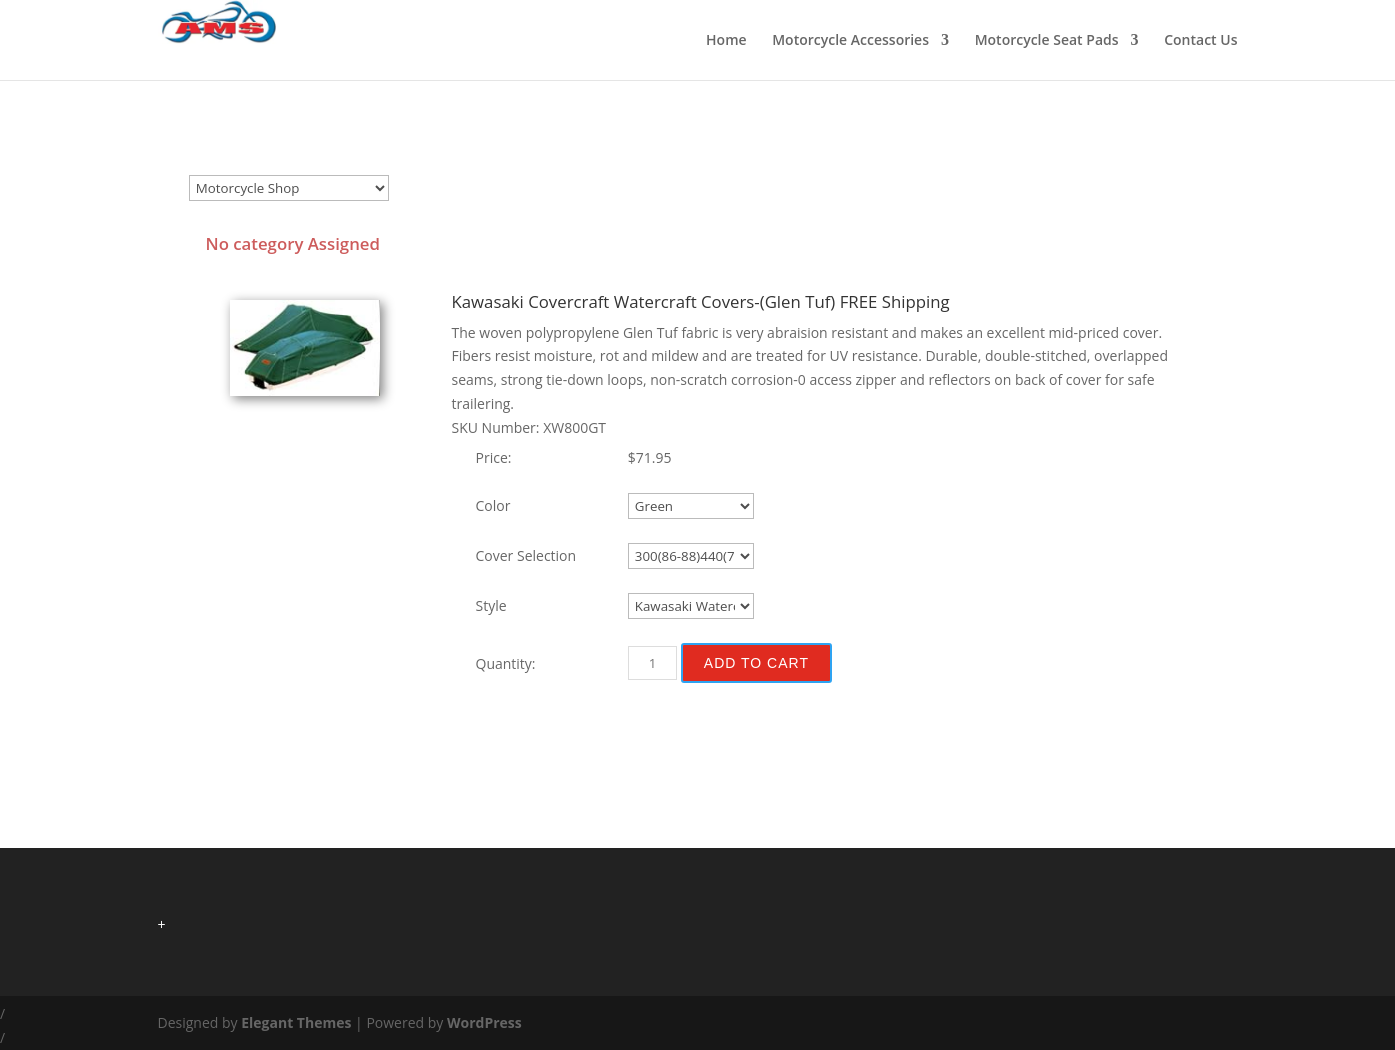 This screenshot has width=1395, height=1050. I want to click on WordPress, so click(484, 1022).